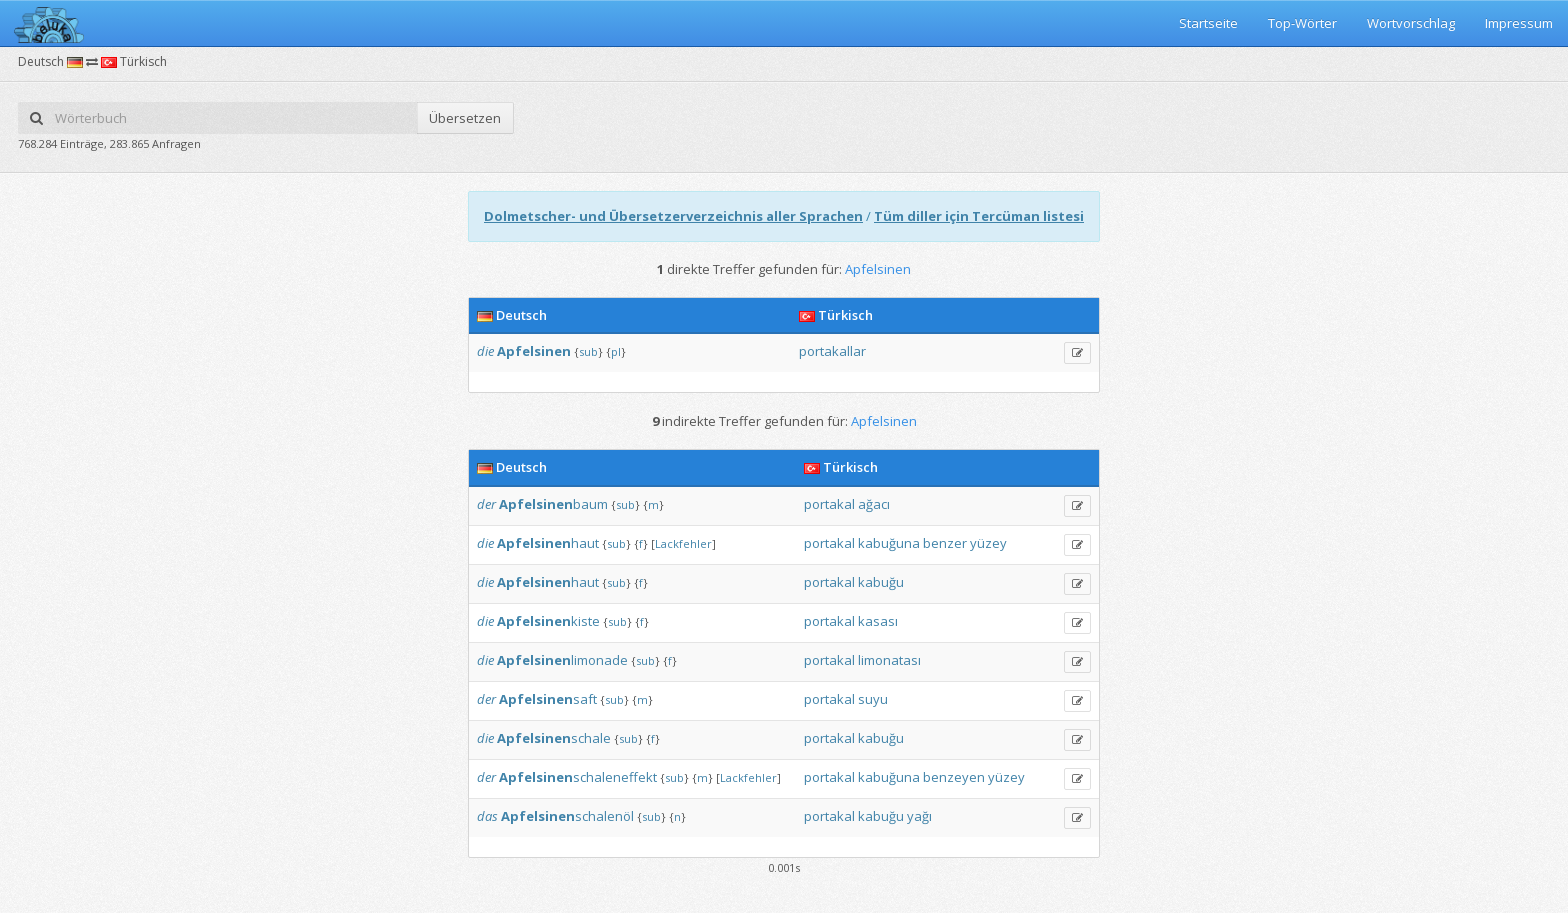 The image size is (1568, 913). I want to click on Übersetzen, so click(465, 118).